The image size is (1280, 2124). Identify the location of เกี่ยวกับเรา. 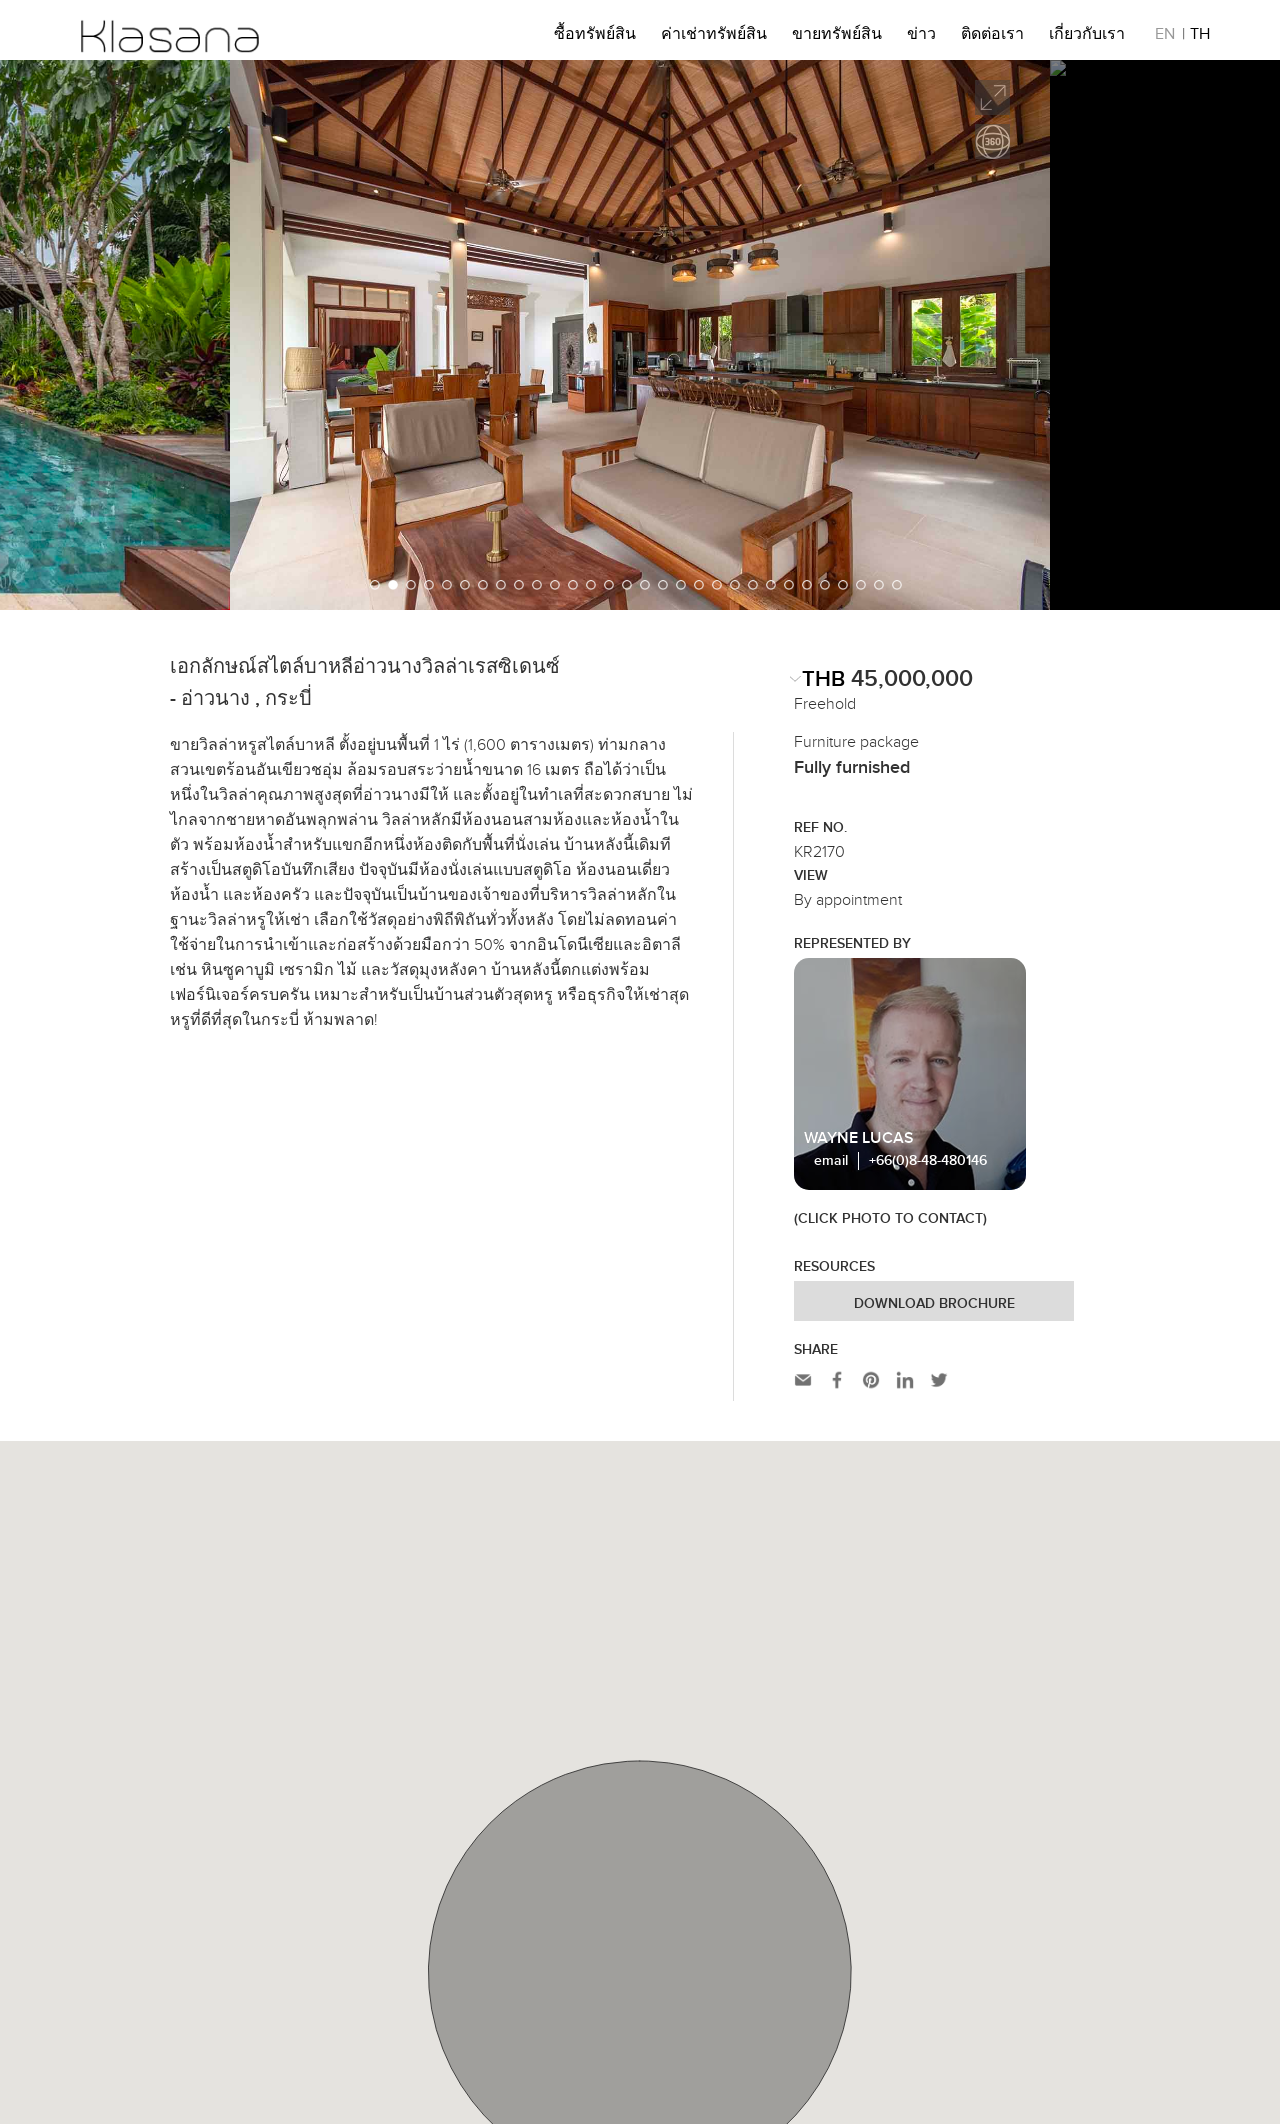
(1087, 37).